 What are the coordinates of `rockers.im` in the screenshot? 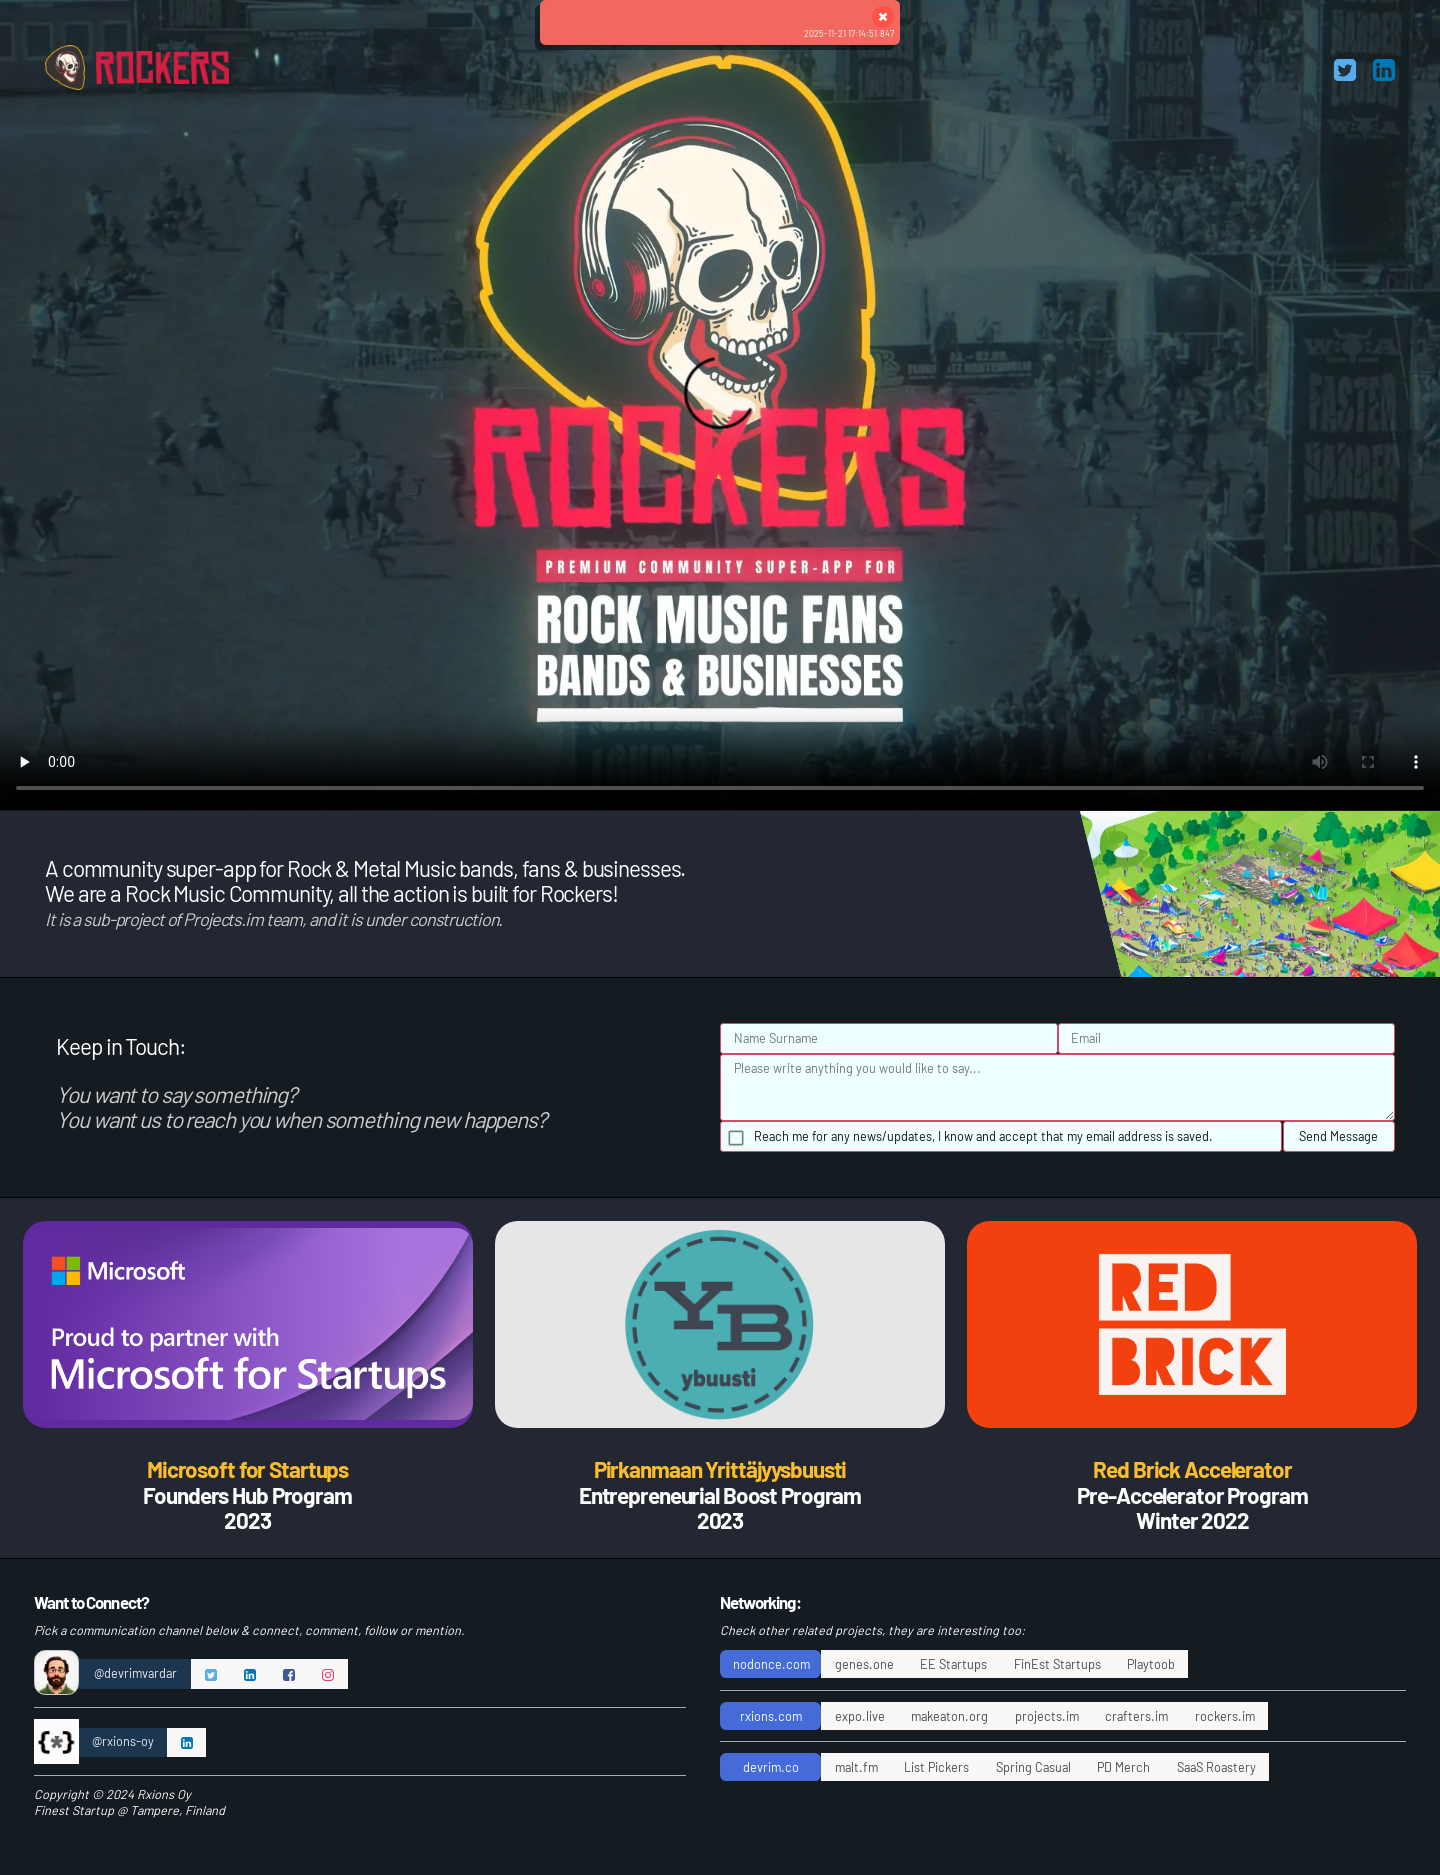 It's located at (1225, 1716).